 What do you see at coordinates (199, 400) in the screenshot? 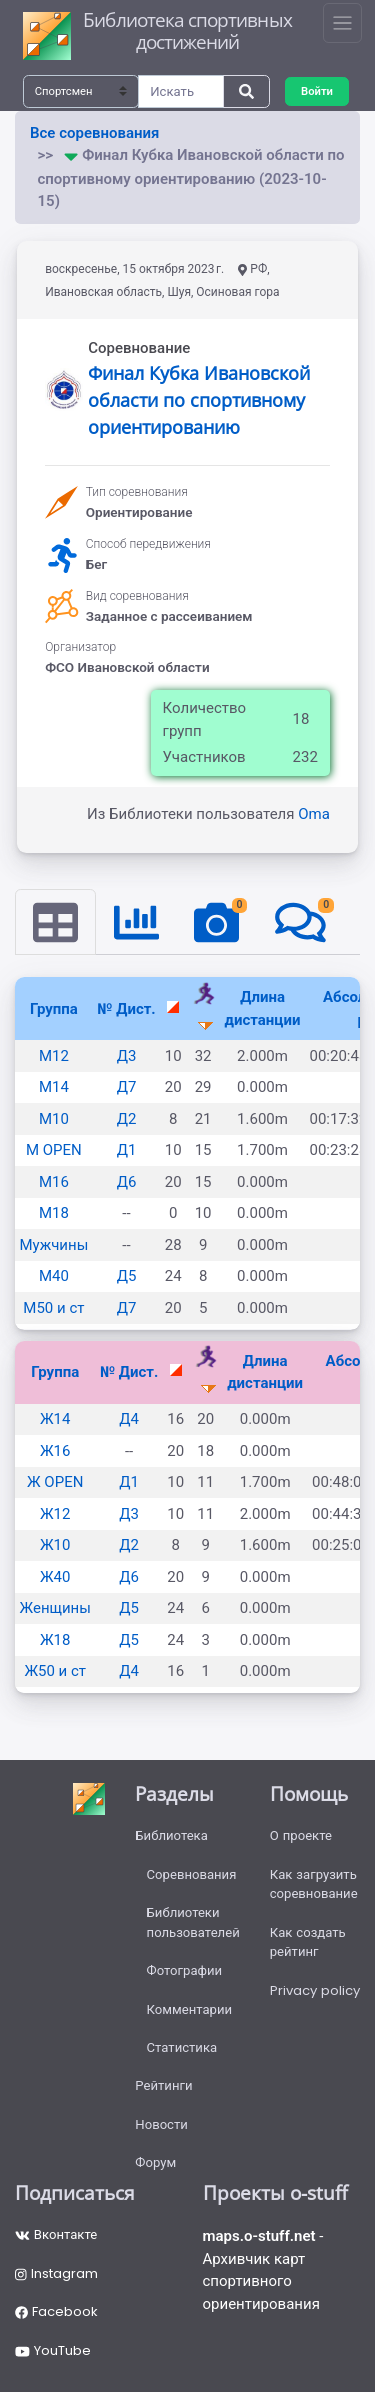
I see `Финал Кубка Ивановской области по спортивному ориентированию` at bounding box center [199, 400].